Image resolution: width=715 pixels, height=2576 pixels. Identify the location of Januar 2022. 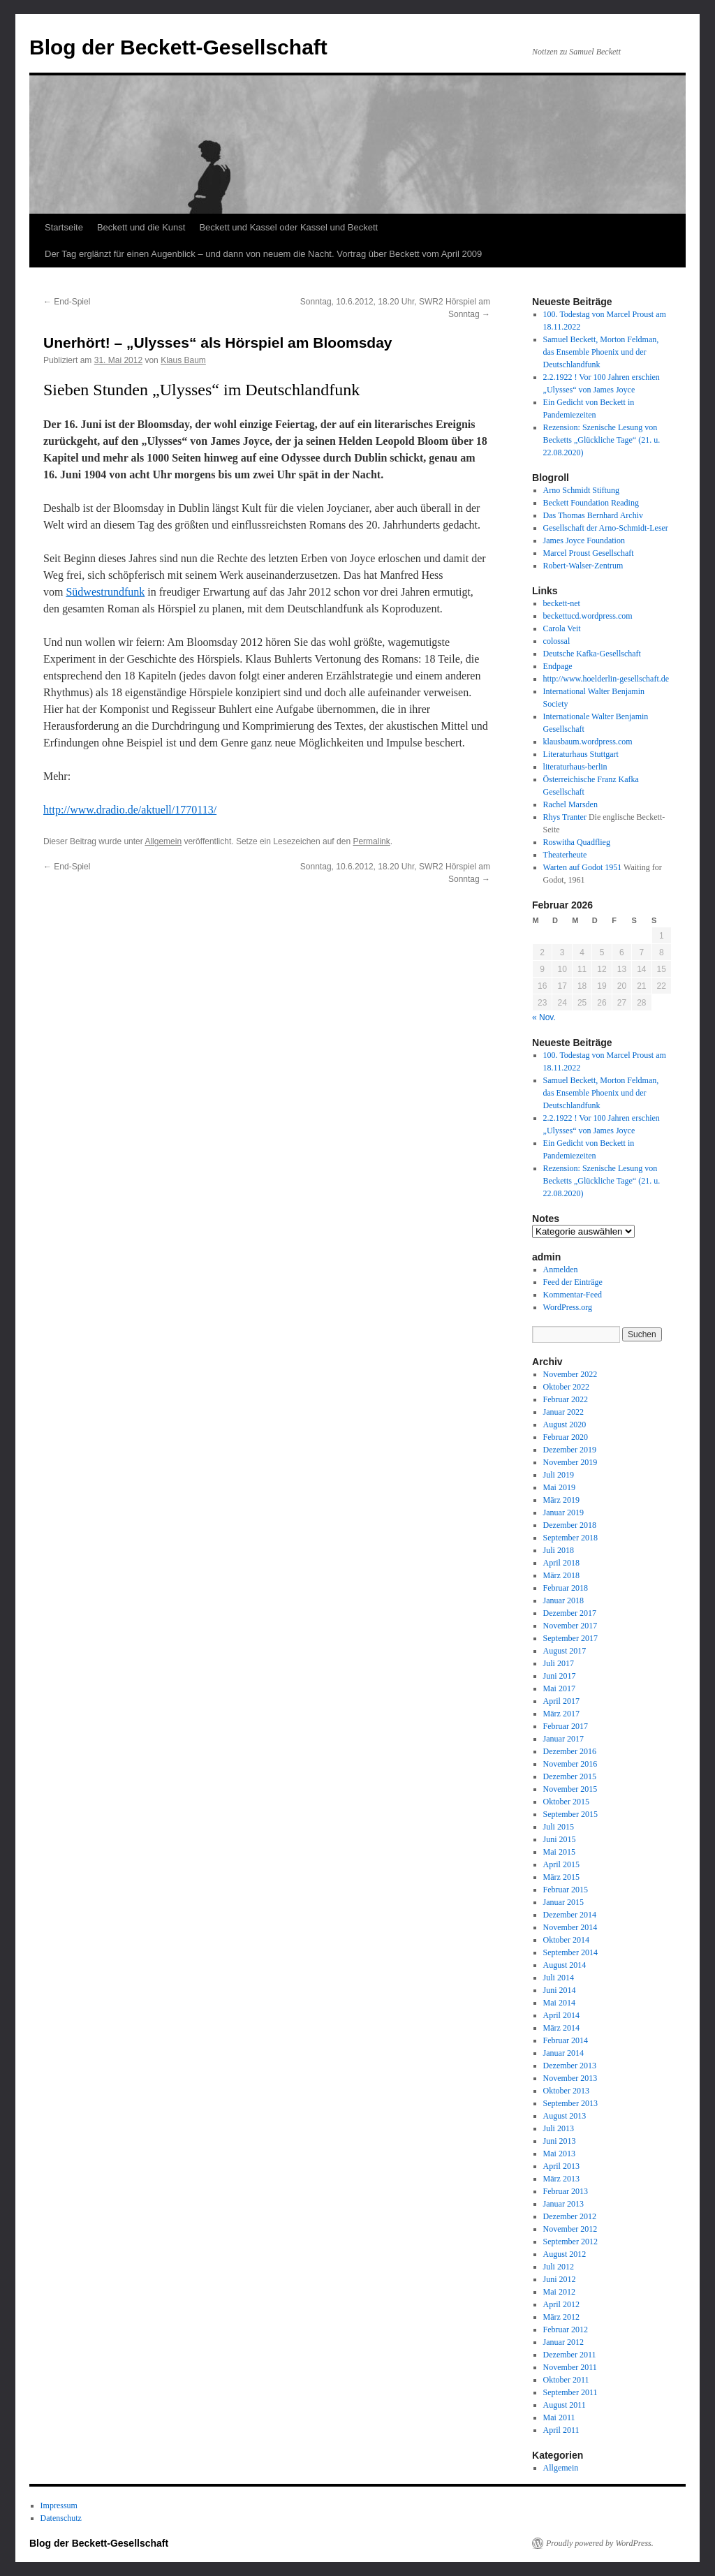
(563, 1412).